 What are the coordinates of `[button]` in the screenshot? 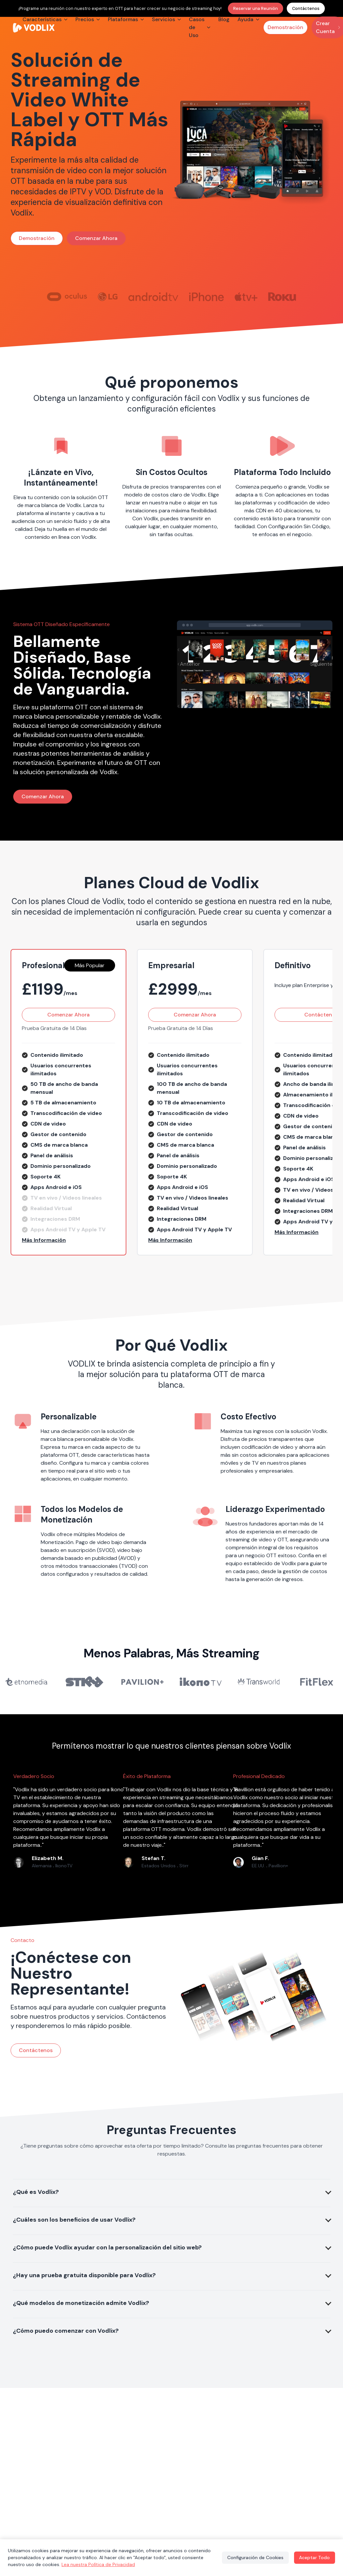 It's located at (68, 1240).